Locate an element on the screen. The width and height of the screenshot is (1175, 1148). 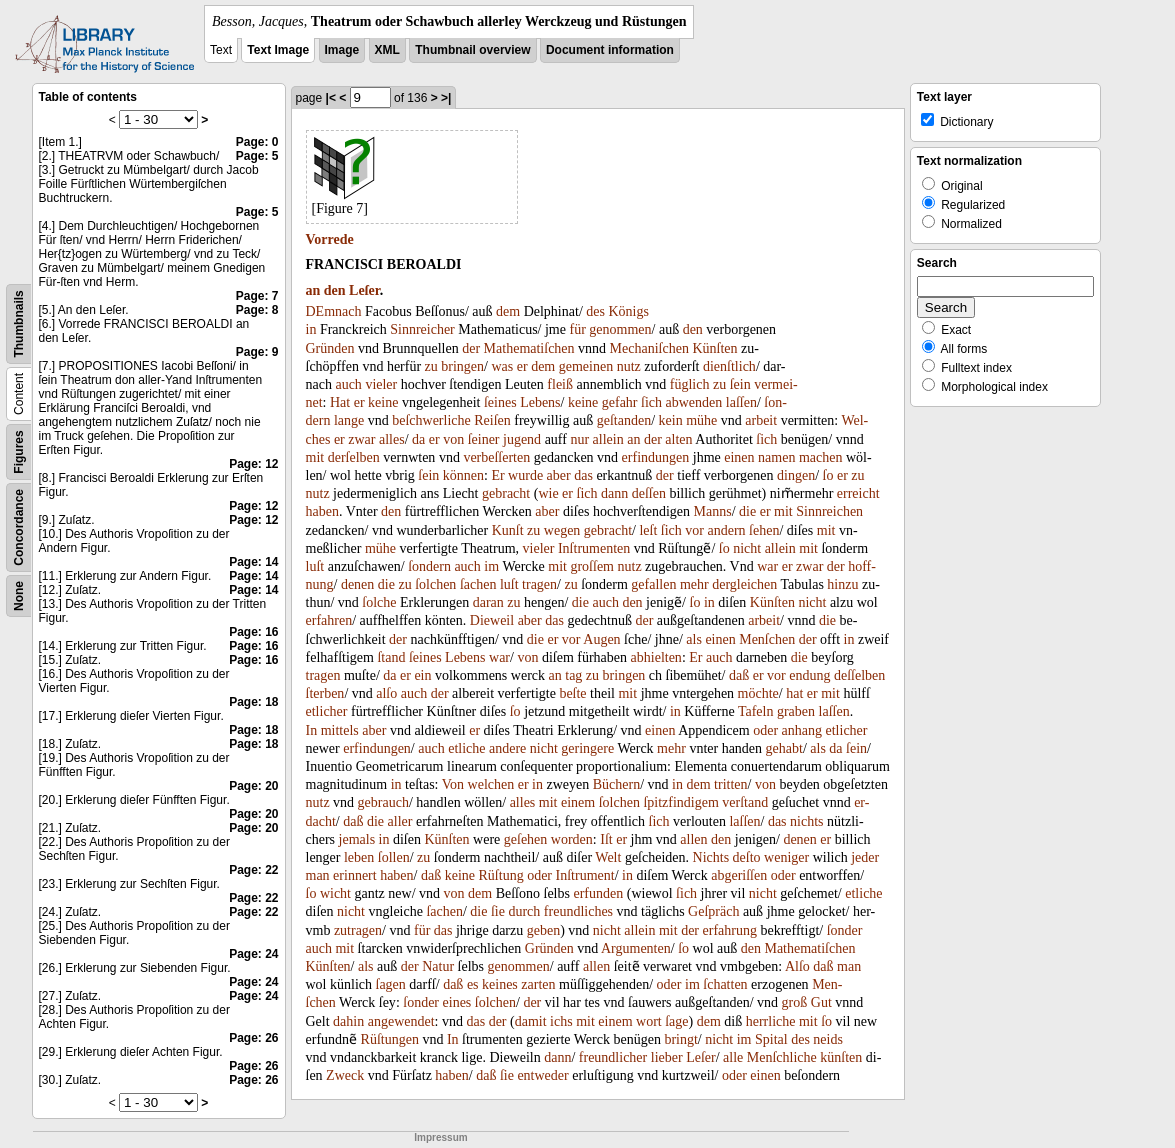
ſolchen is located at coordinates (435, 584).